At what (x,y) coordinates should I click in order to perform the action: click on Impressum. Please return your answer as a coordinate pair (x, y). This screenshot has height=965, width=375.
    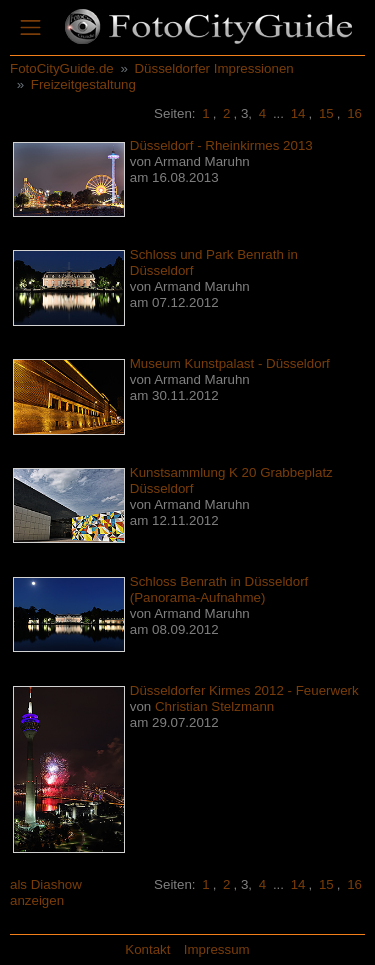
    Looking at the image, I should click on (217, 949).